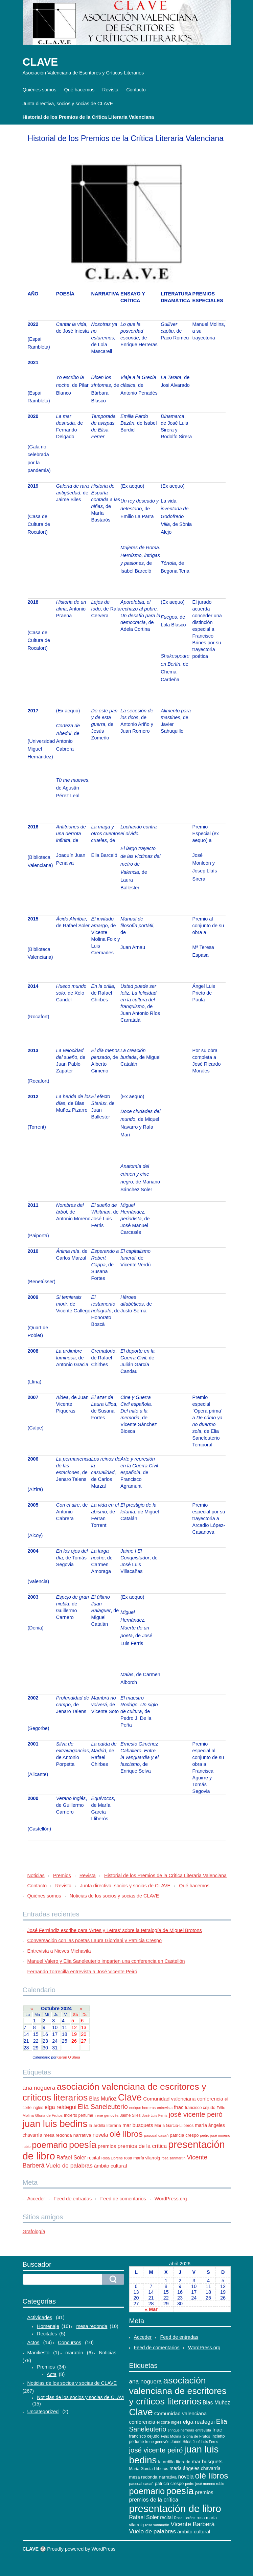  Describe the element at coordinates (175, 2508) in the screenshot. I see `presentación de libro [presentación de libro (134 elementos)]` at that location.